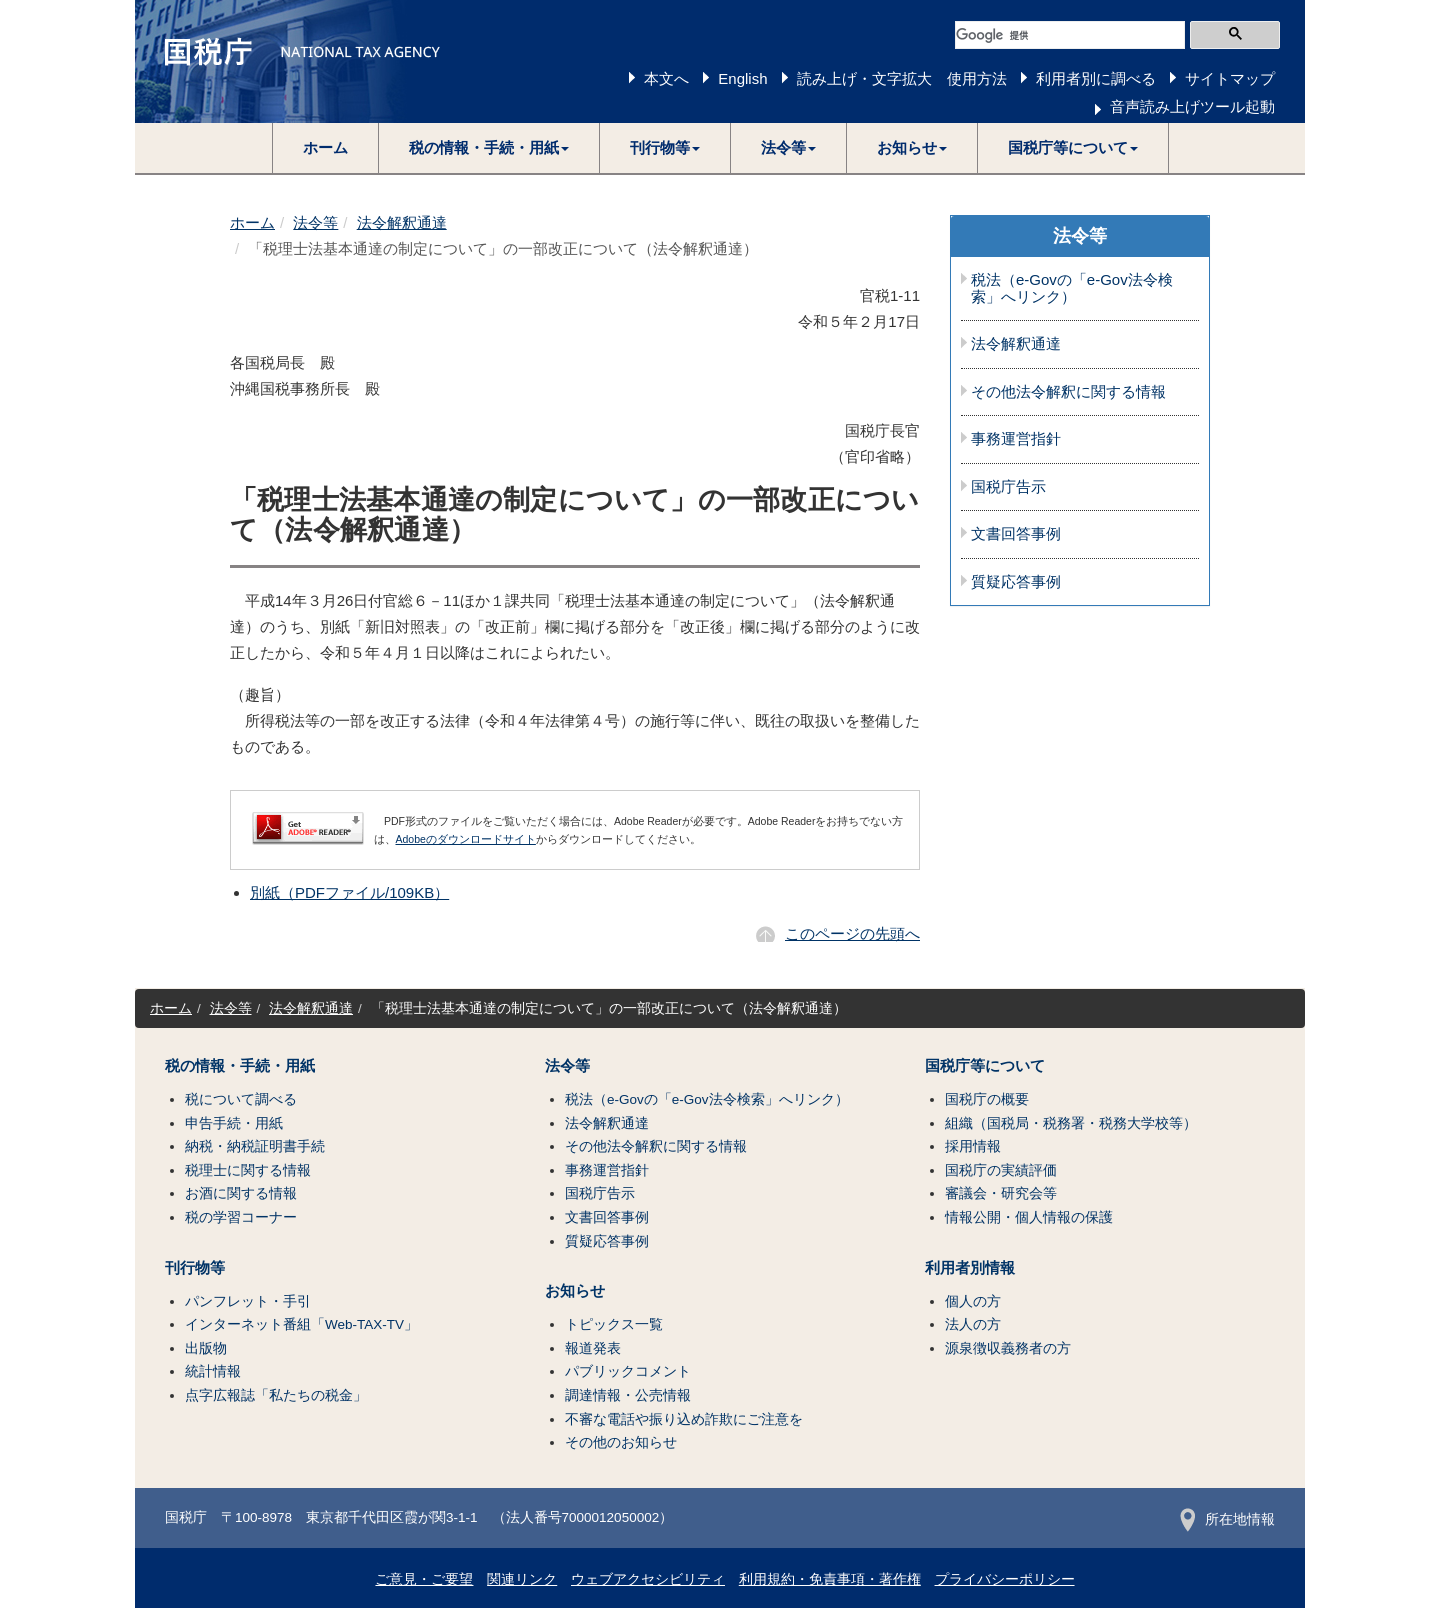  What do you see at coordinates (852, 933) in the screenshot?
I see `このページの先頭へ` at bounding box center [852, 933].